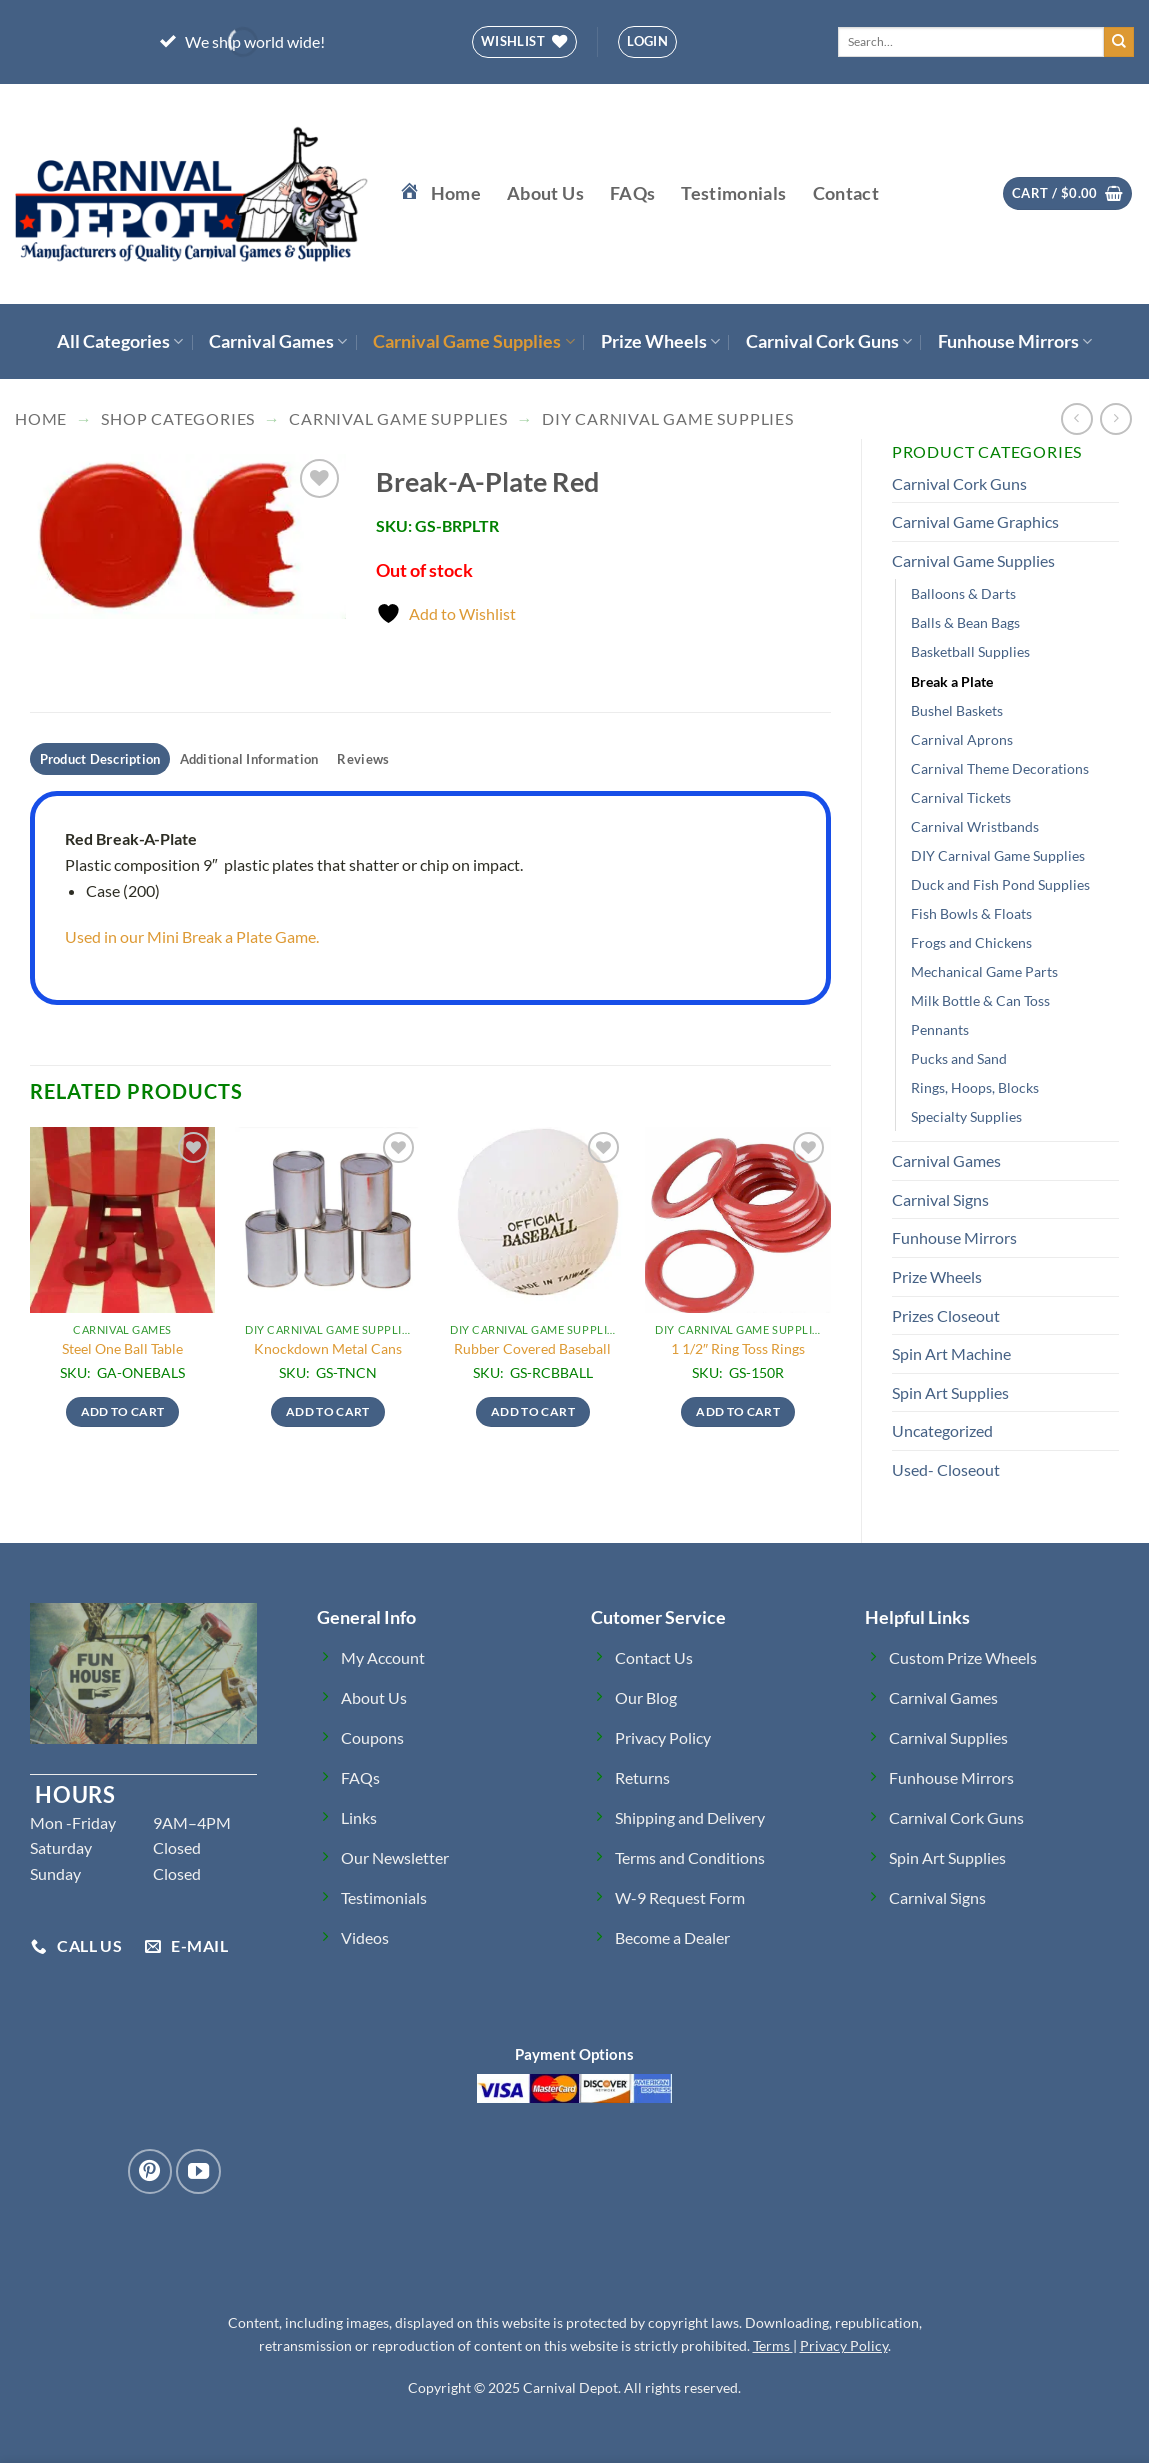  Describe the element at coordinates (668, 418) in the screenshot. I see `DIY Carnival Game Supplies` at that location.